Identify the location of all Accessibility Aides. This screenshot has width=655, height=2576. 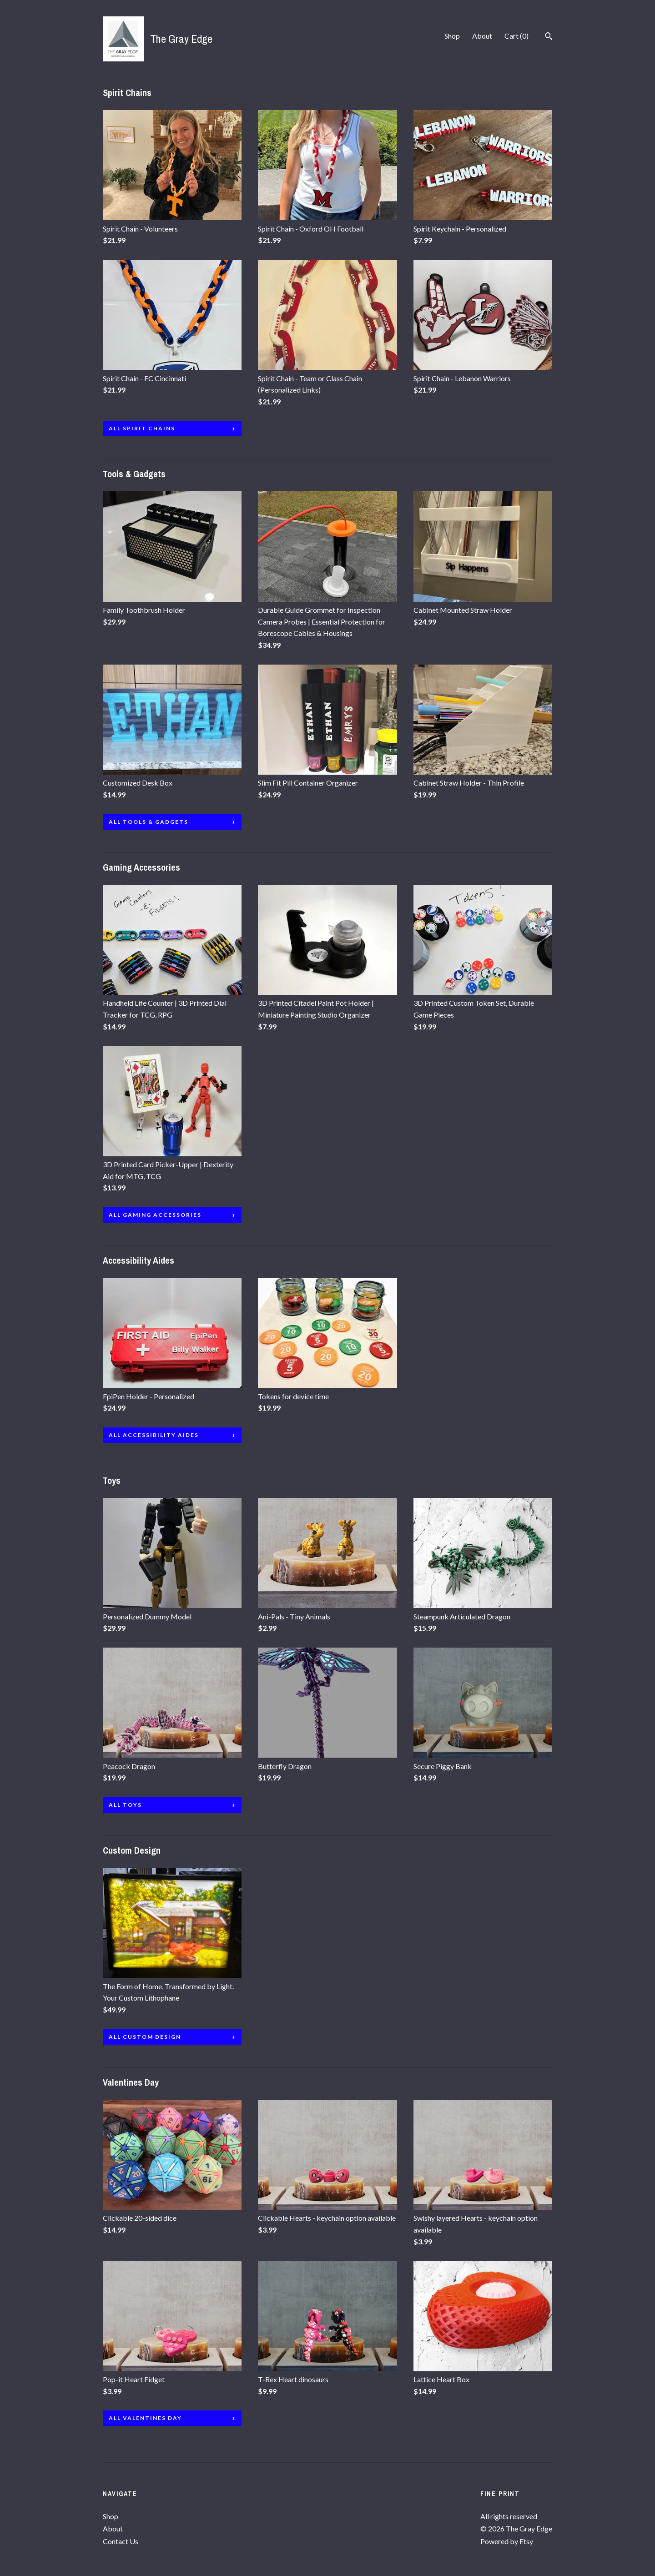
(154, 1435).